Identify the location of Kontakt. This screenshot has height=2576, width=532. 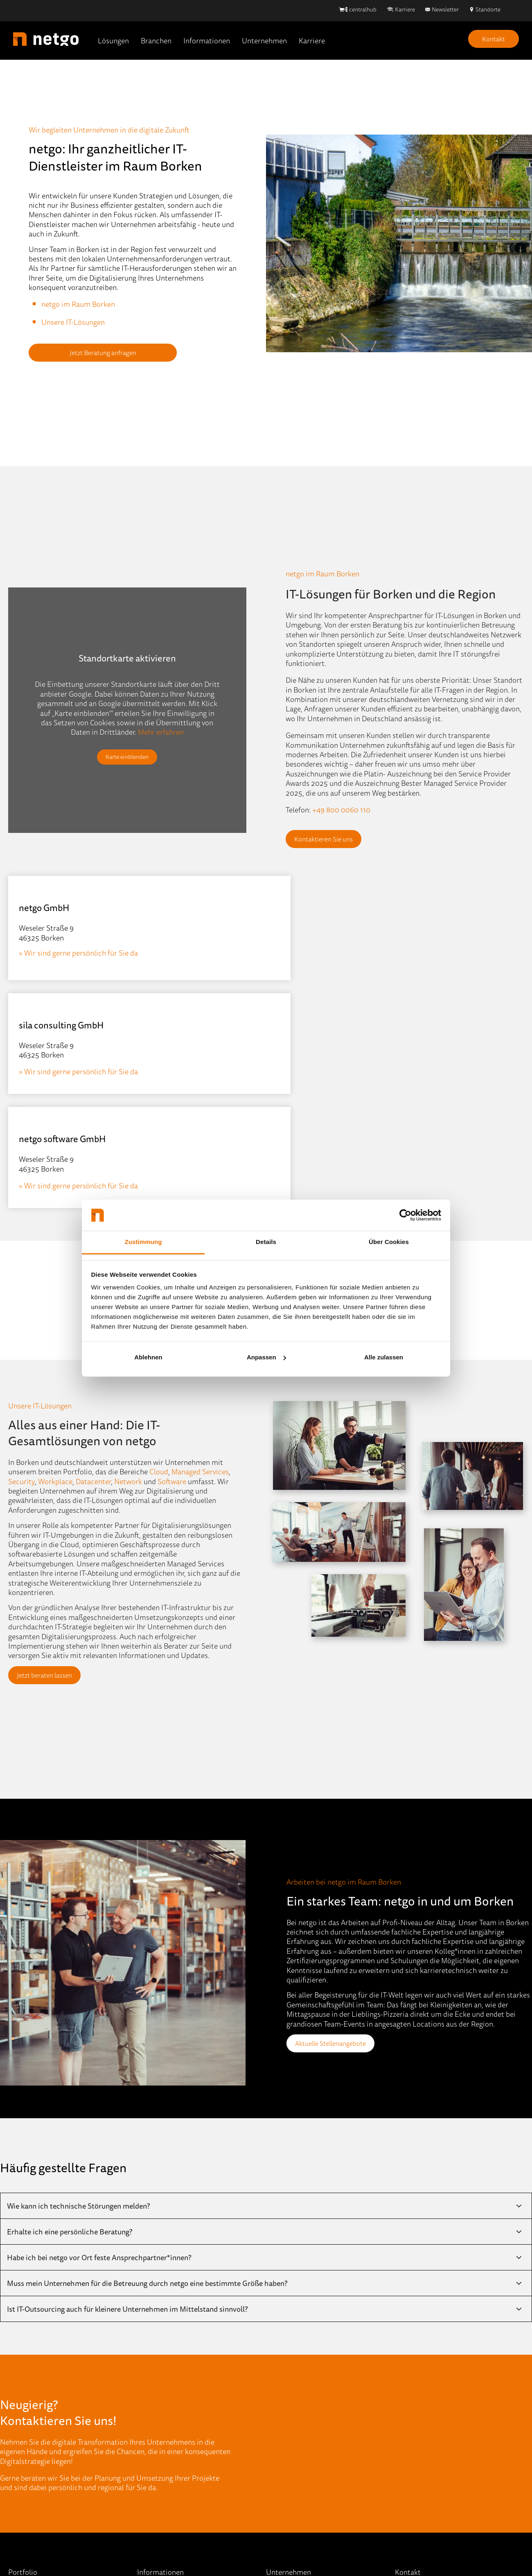
(493, 39).